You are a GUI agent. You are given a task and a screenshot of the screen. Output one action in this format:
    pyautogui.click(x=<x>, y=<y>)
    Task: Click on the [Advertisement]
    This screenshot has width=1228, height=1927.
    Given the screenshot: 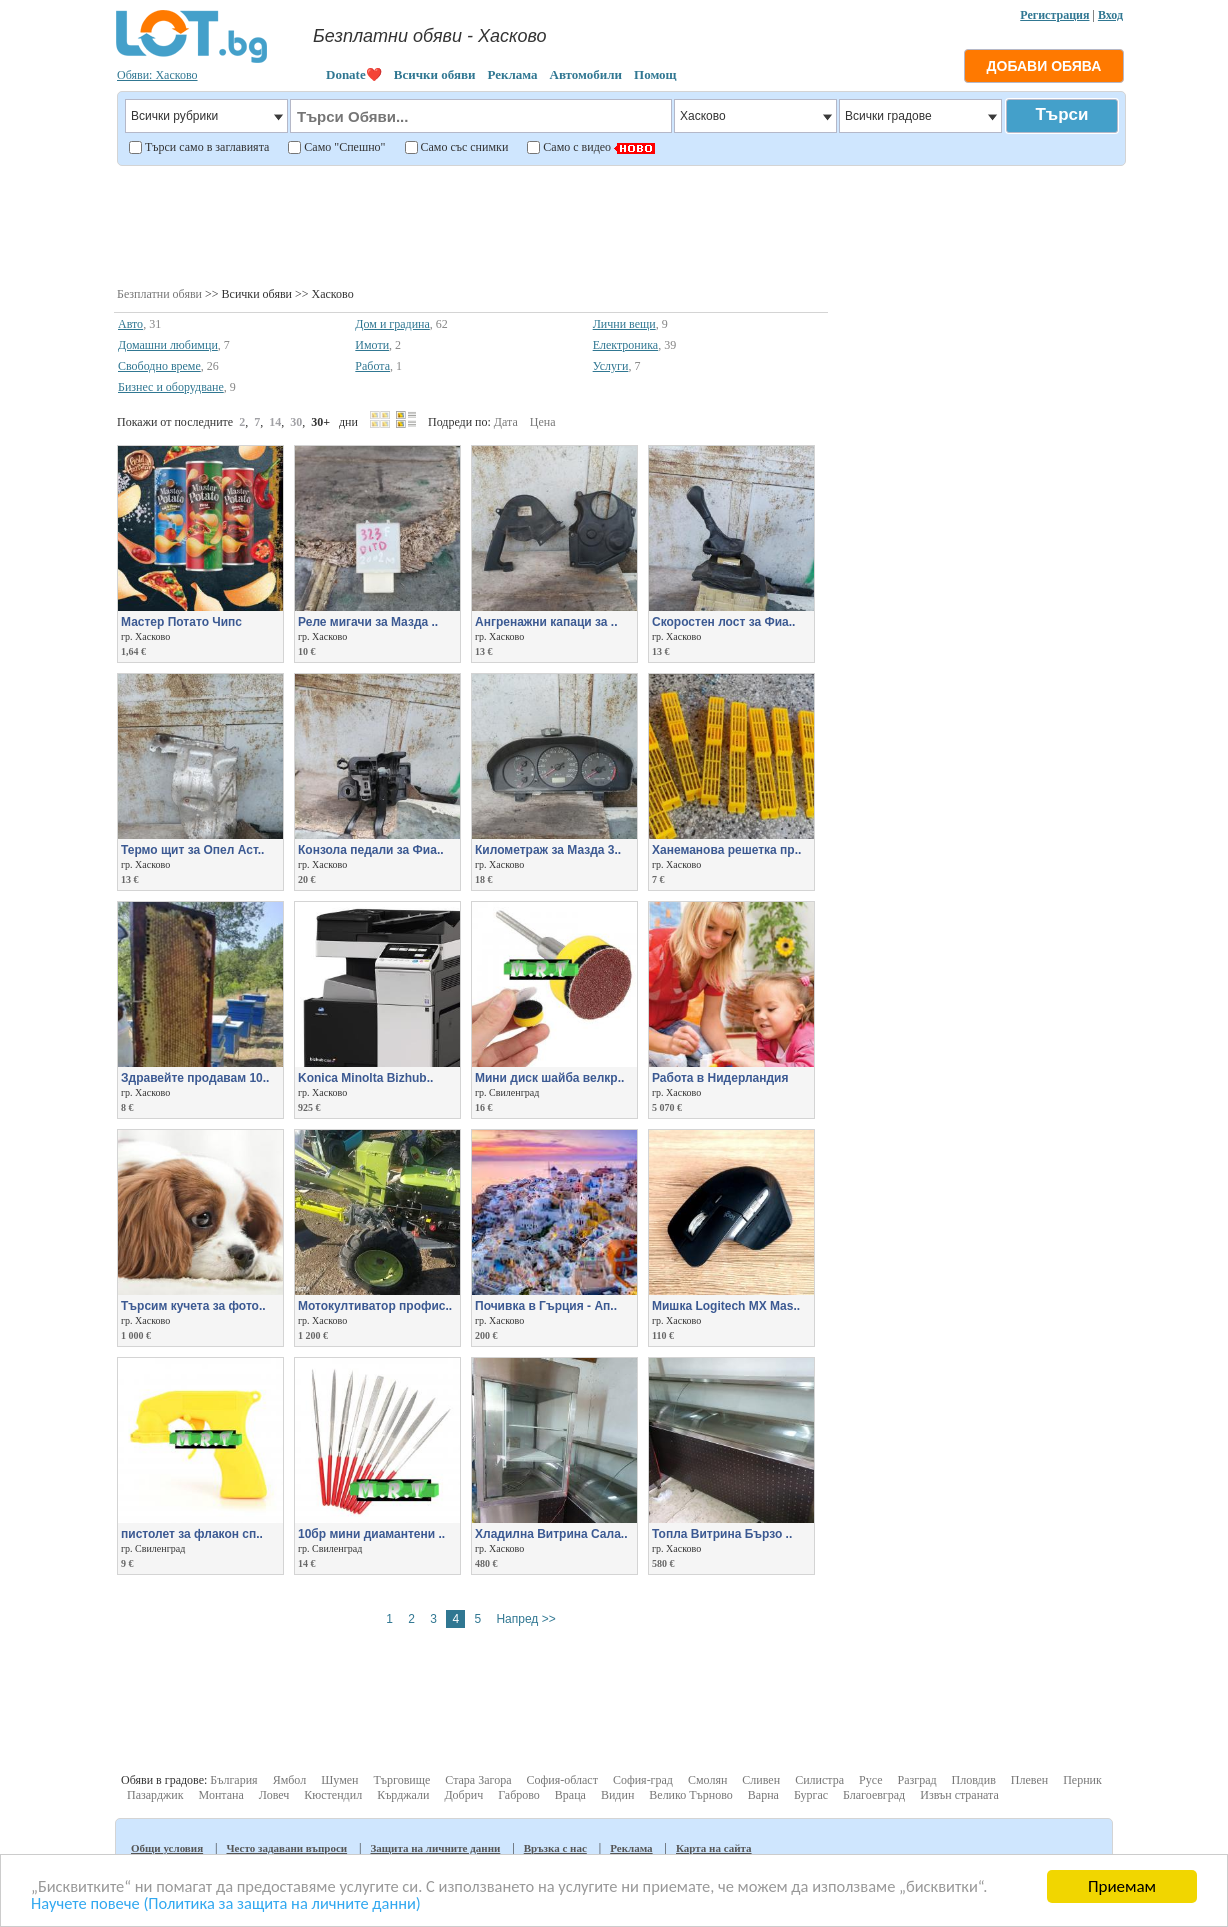 What is the action you would take?
    pyautogui.click(x=620, y=224)
    